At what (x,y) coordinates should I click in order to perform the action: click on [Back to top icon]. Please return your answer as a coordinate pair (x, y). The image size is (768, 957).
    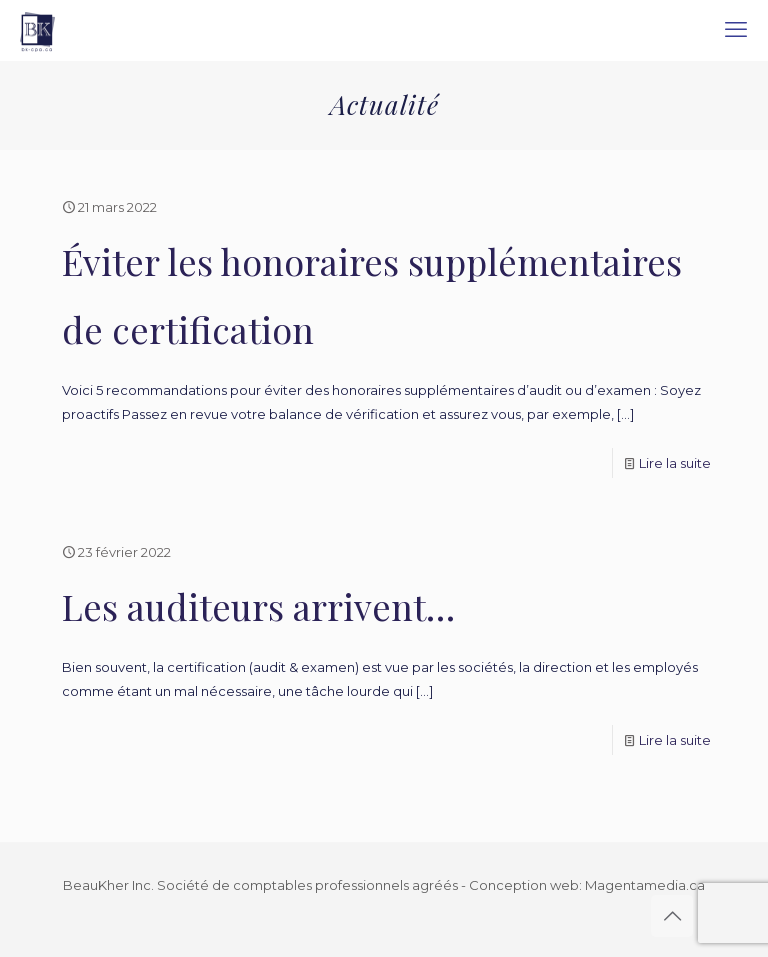
    Looking at the image, I should click on (672, 916).